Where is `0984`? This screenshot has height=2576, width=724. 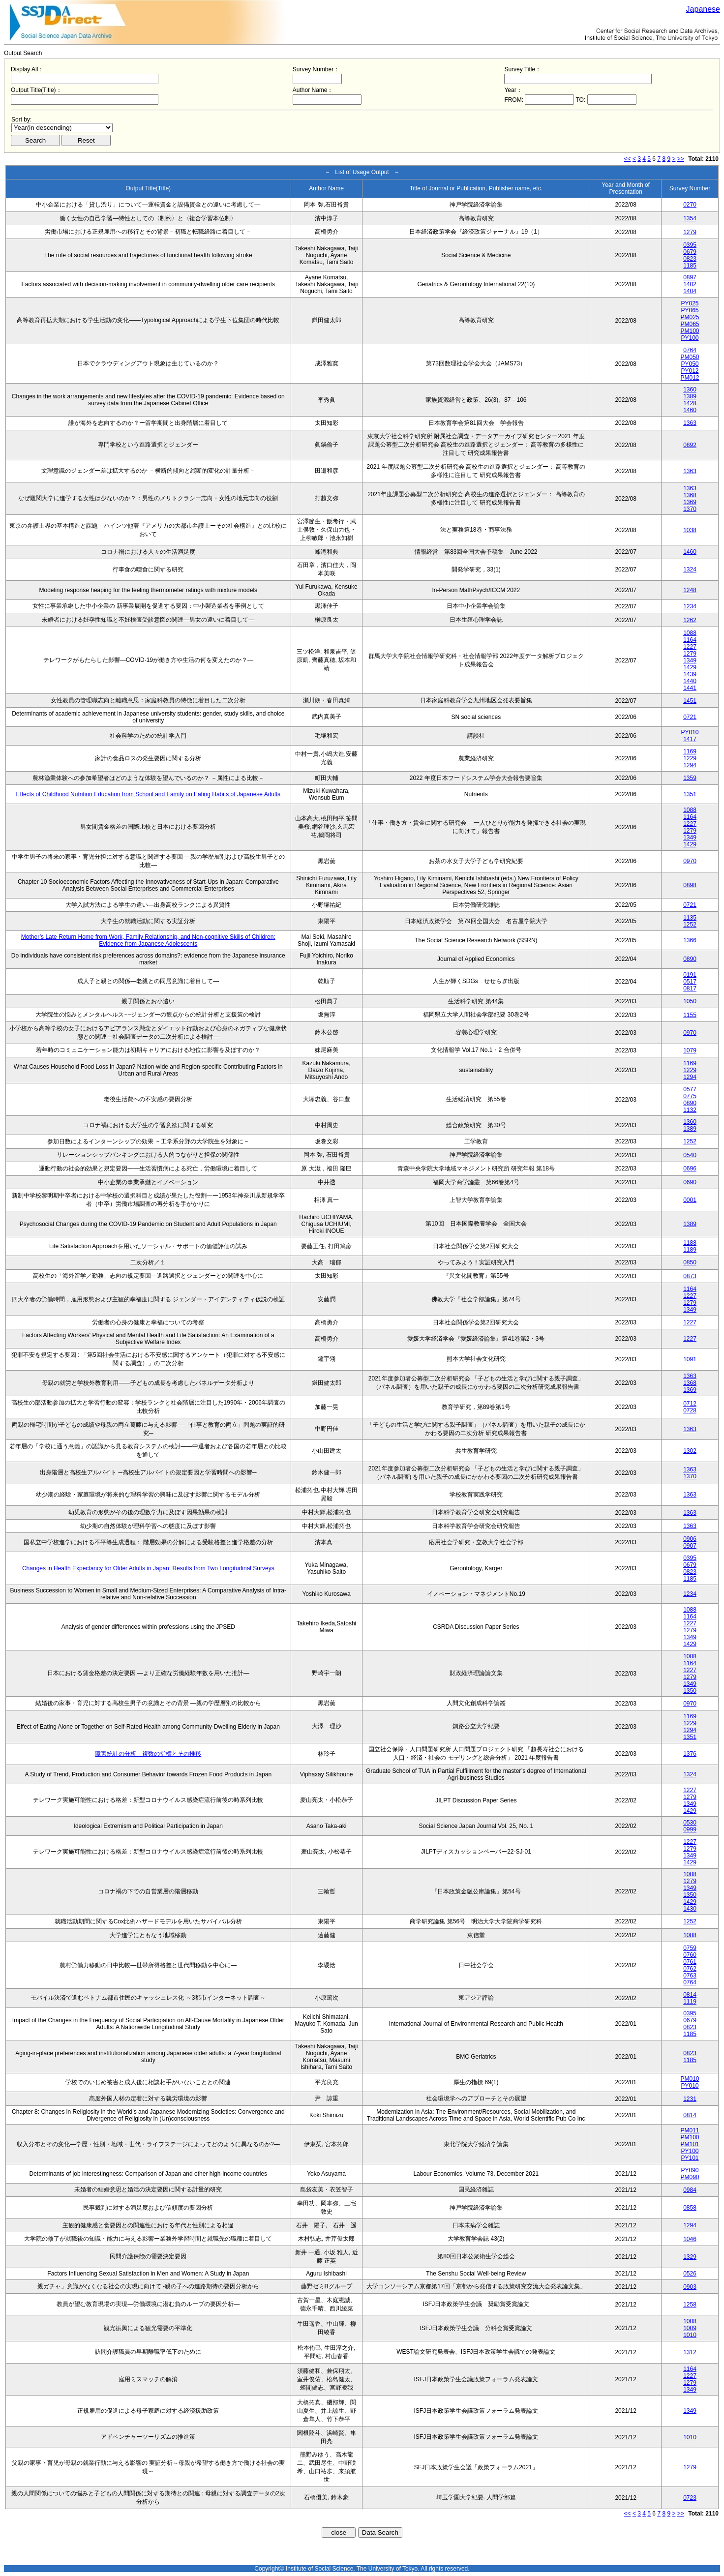 0984 is located at coordinates (689, 2190).